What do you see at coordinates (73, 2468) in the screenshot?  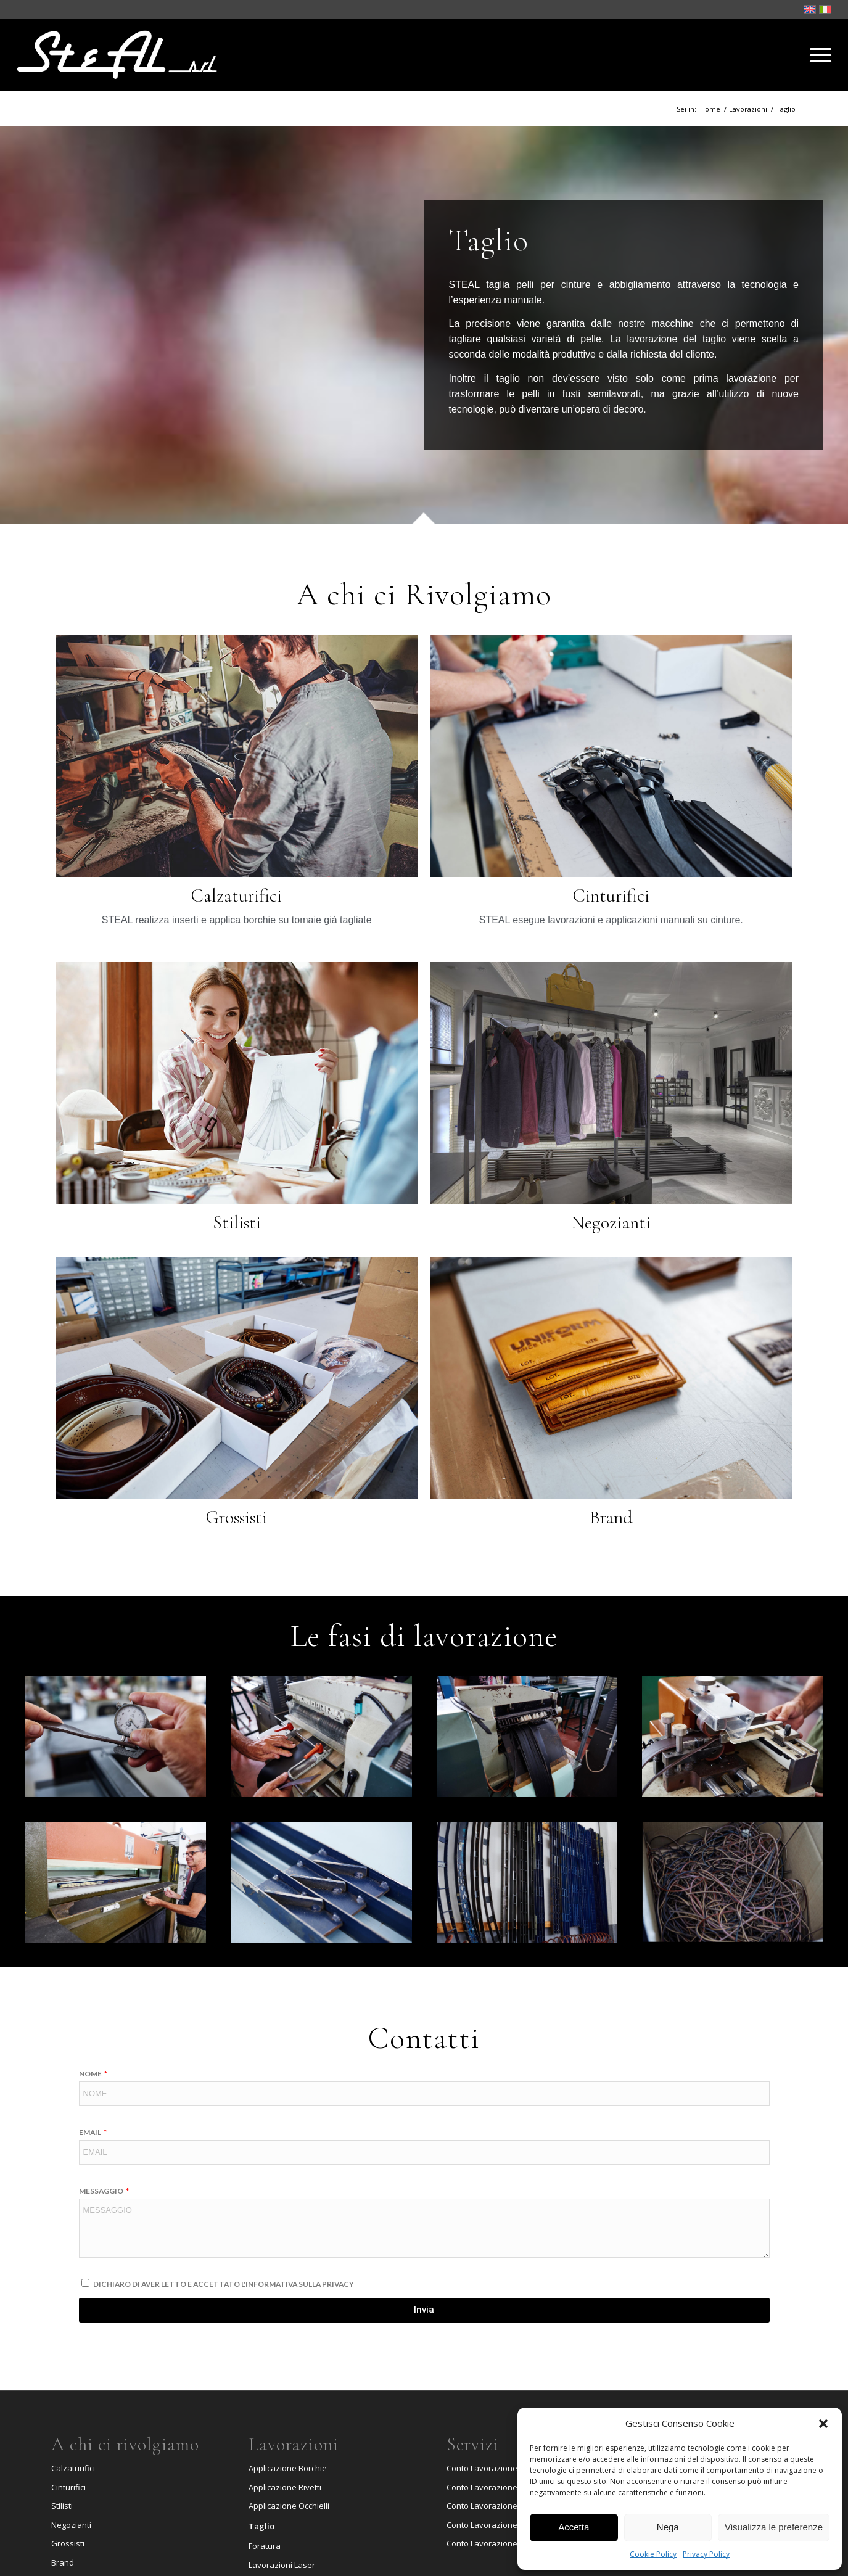 I see `Calzaturifici` at bounding box center [73, 2468].